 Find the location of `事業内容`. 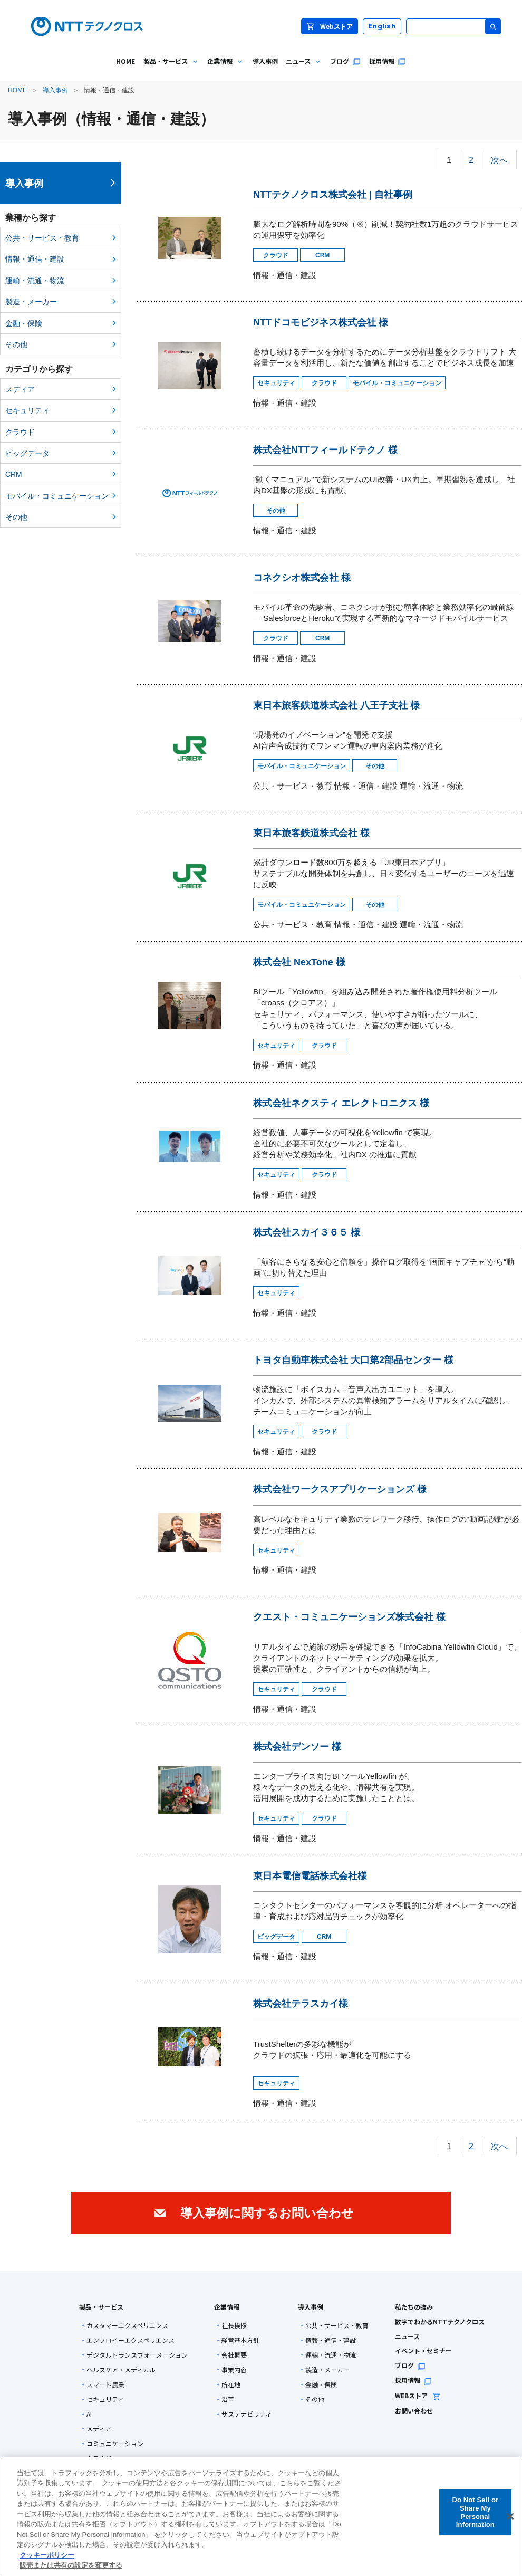

事業内容 is located at coordinates (234, 2370).